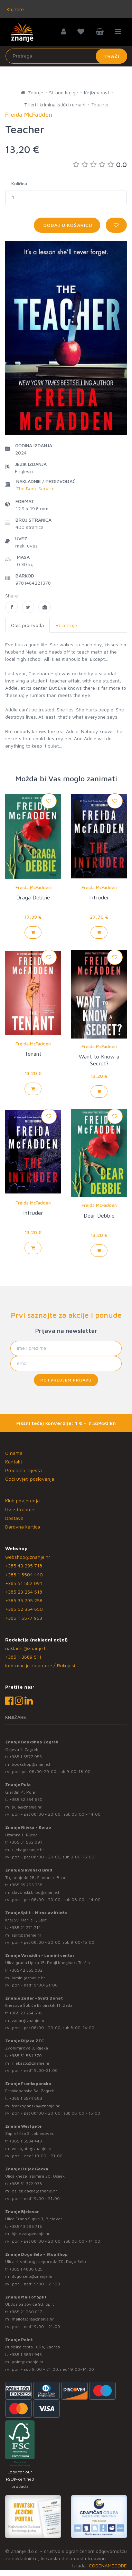 This screenshot has height=2576, width=132. What do you see at coordinates (67, 225) in the screenshot?
I see `Dodaj u košaricu` at bounding box center [67, 225].